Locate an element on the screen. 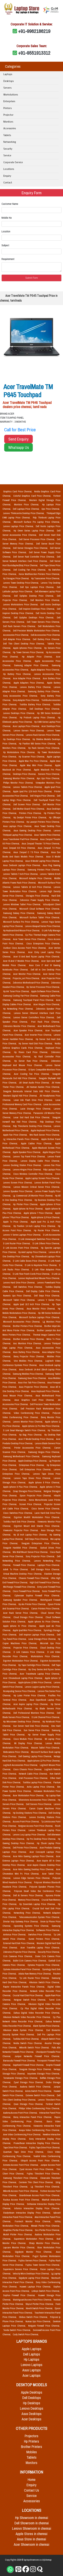 This screenshot has height=2576, width=63. Tp Link Router Price Chennai, is located at coordinates (34, 1978).